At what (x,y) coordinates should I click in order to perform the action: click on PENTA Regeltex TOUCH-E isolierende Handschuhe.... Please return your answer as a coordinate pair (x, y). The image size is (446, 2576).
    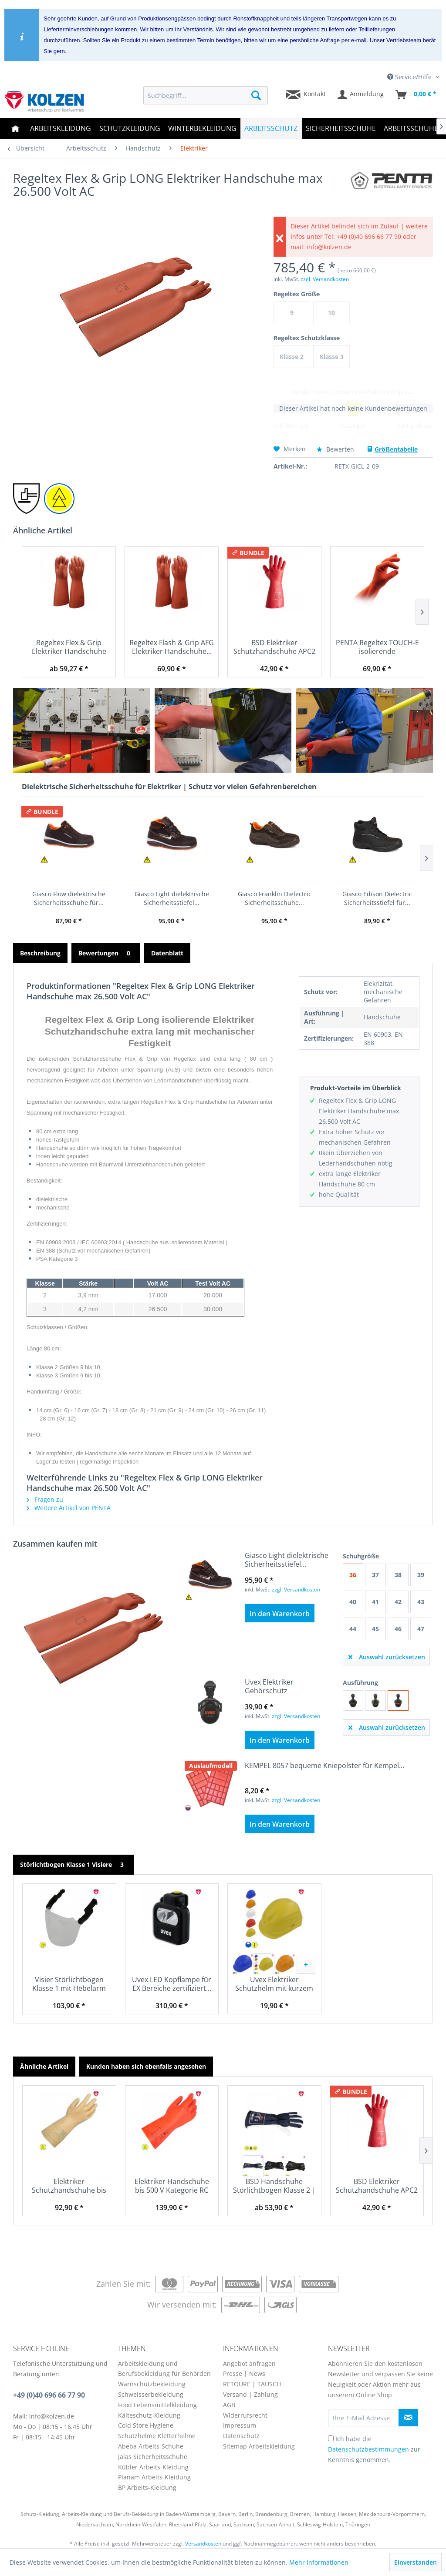
    Looking at the image, I should click on (377, 647).